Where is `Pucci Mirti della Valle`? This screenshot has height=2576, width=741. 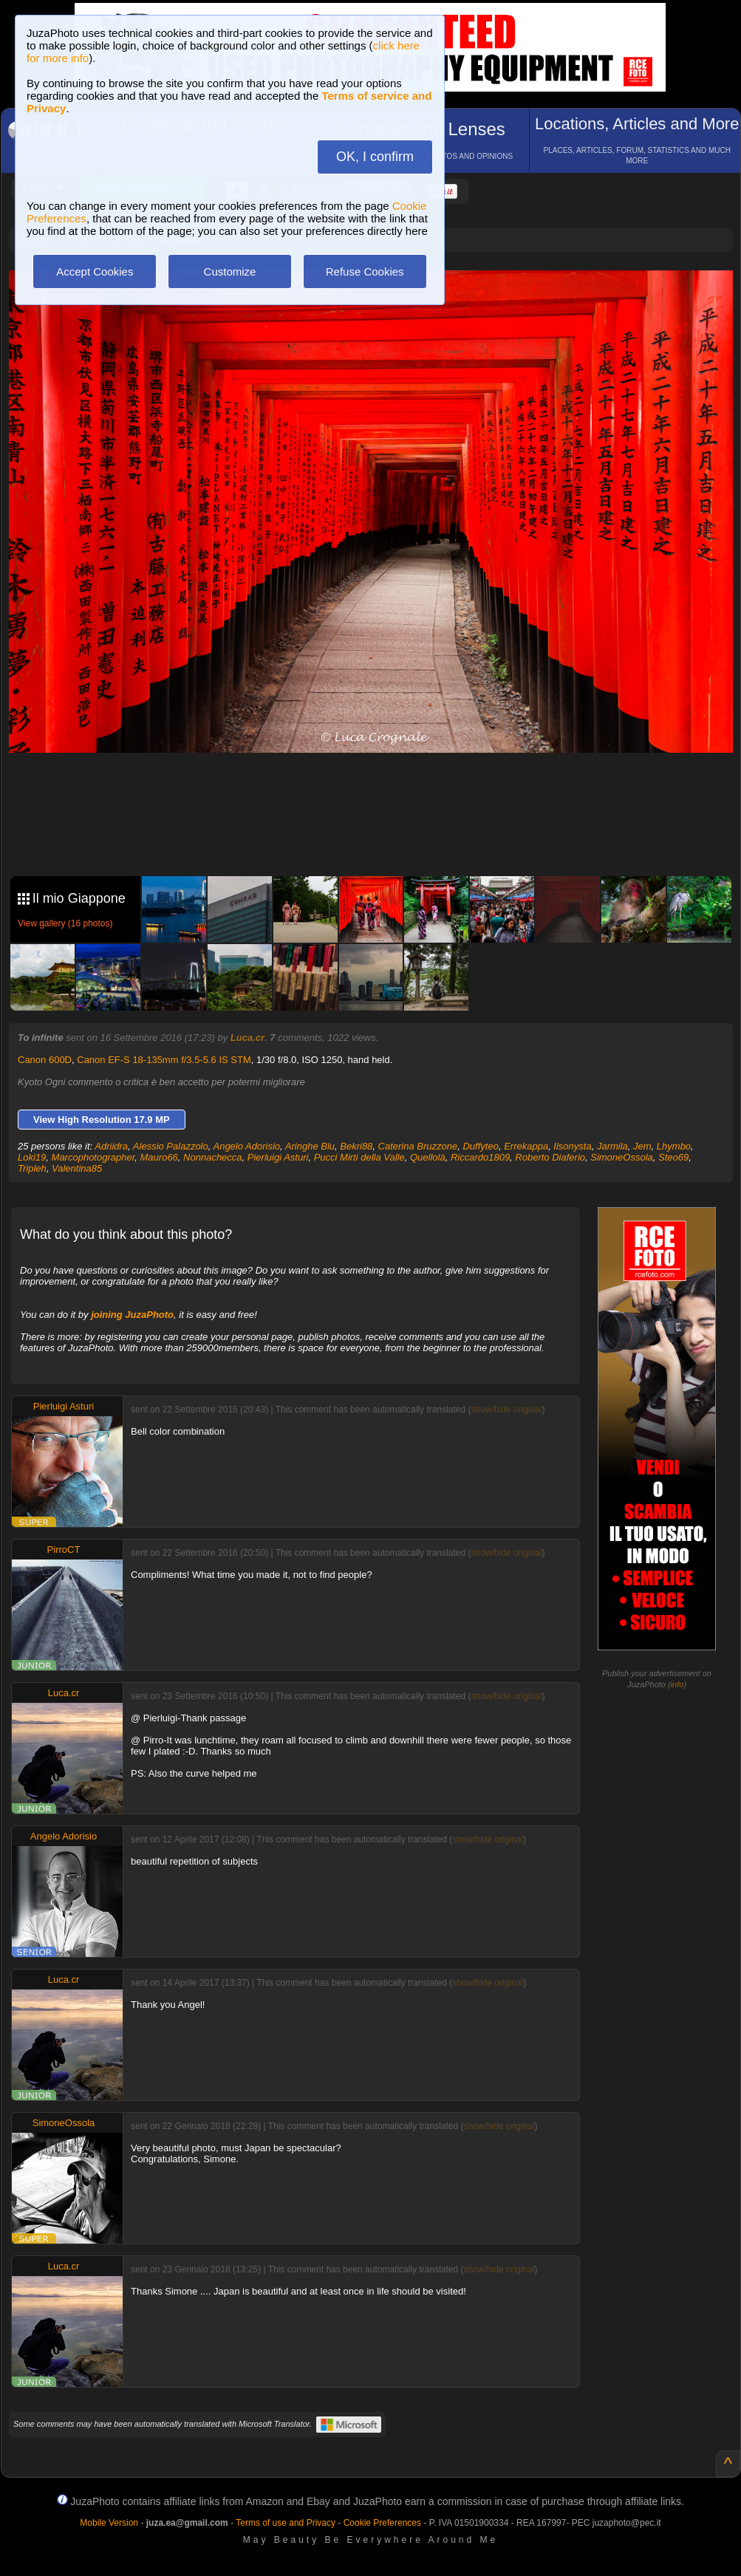
Pucci Mirti della Valle is located at coordinates (359, 1157).